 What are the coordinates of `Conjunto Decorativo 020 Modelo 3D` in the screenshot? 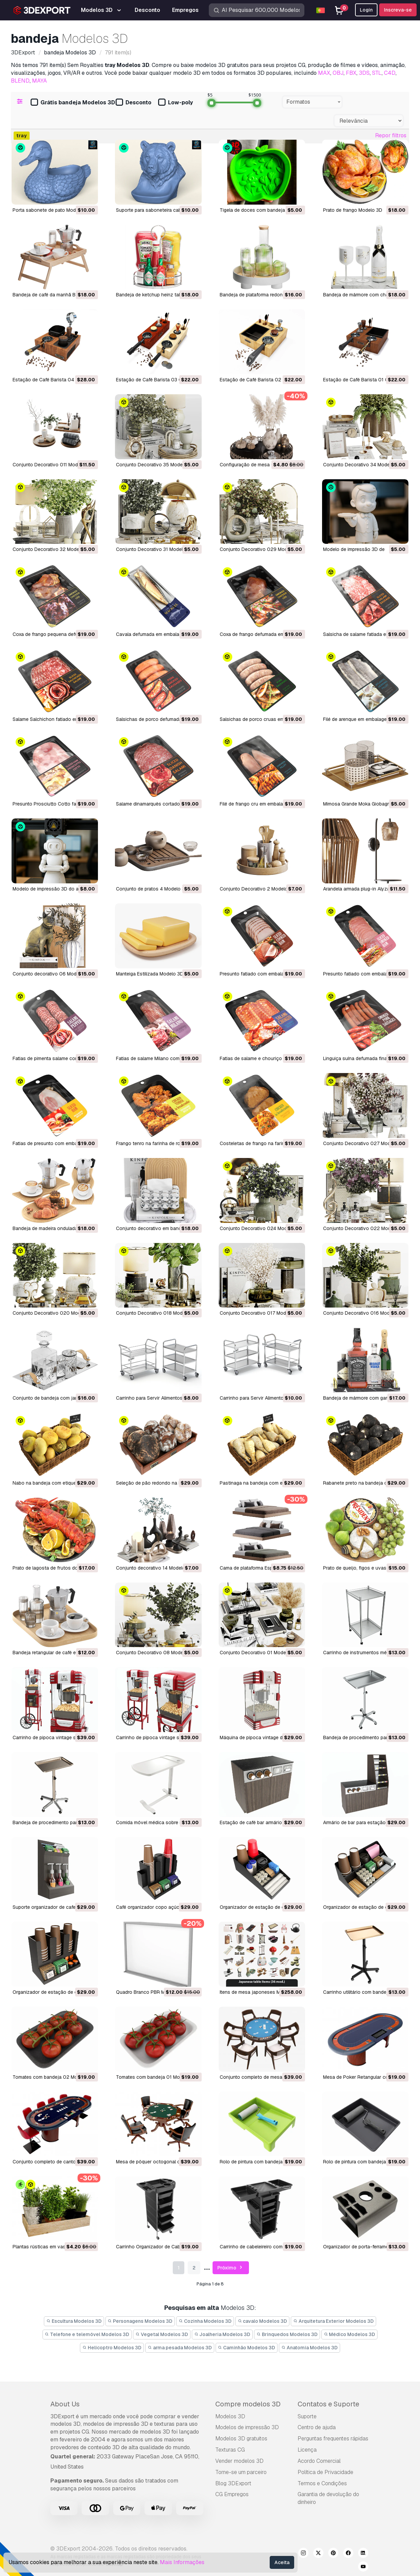 It's located at (54, 1313).